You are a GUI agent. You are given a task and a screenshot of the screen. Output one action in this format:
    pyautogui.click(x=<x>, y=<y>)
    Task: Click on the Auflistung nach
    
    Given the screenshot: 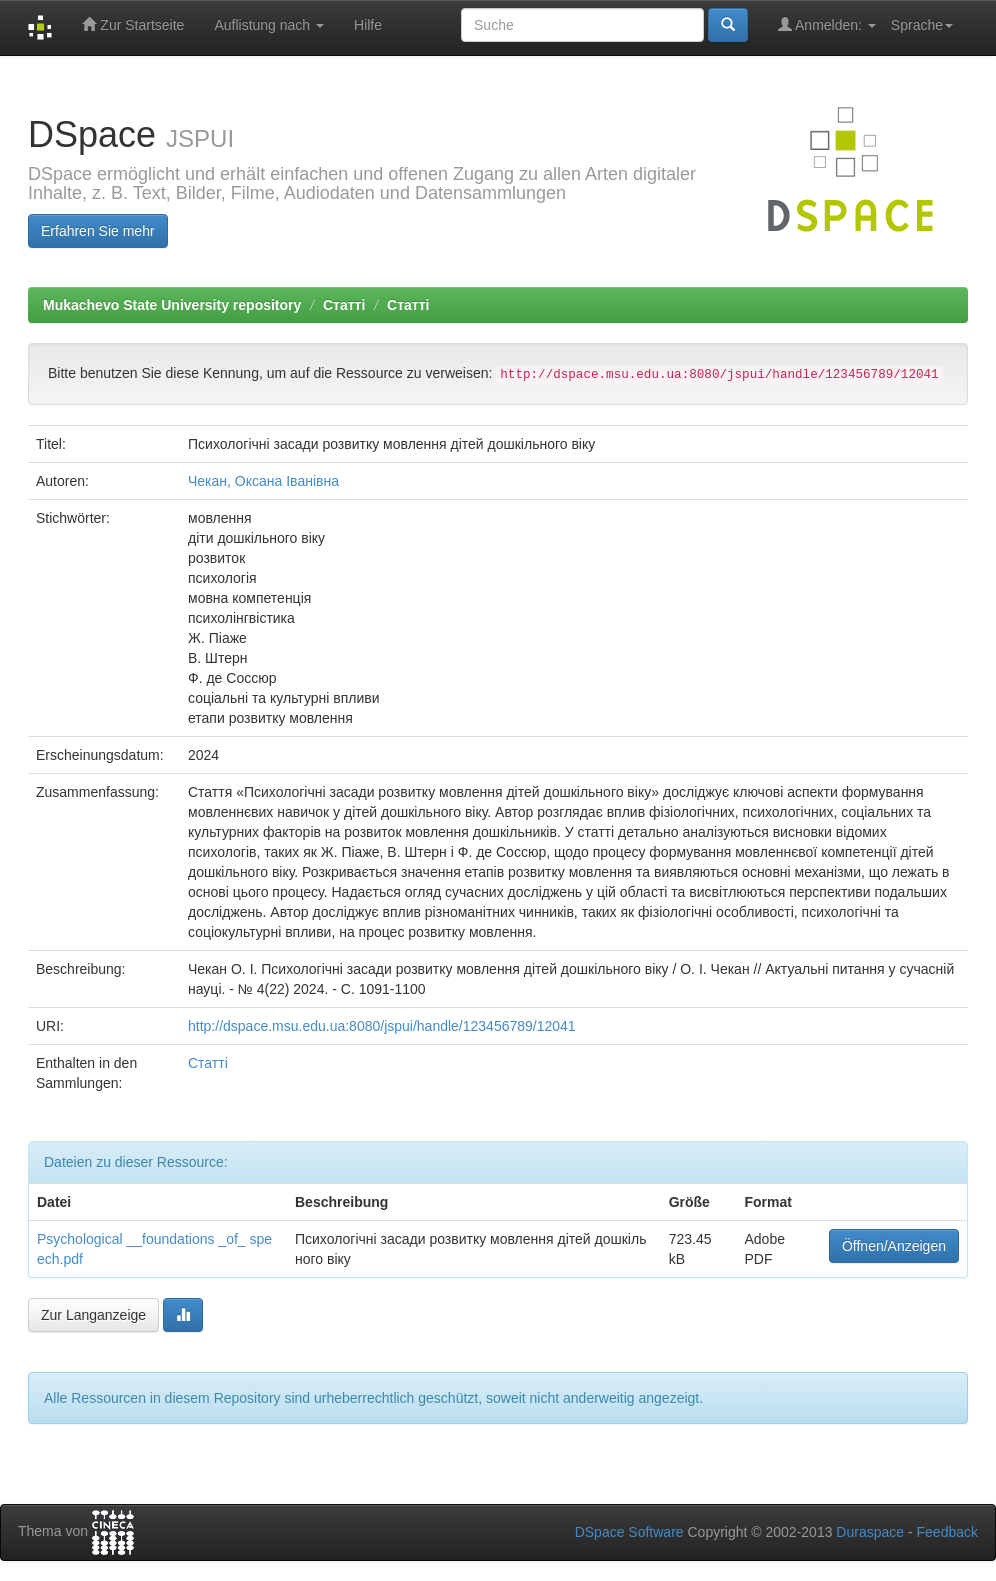 What is the action you would take?
    pyautogui.click(x=269, y=25)
    